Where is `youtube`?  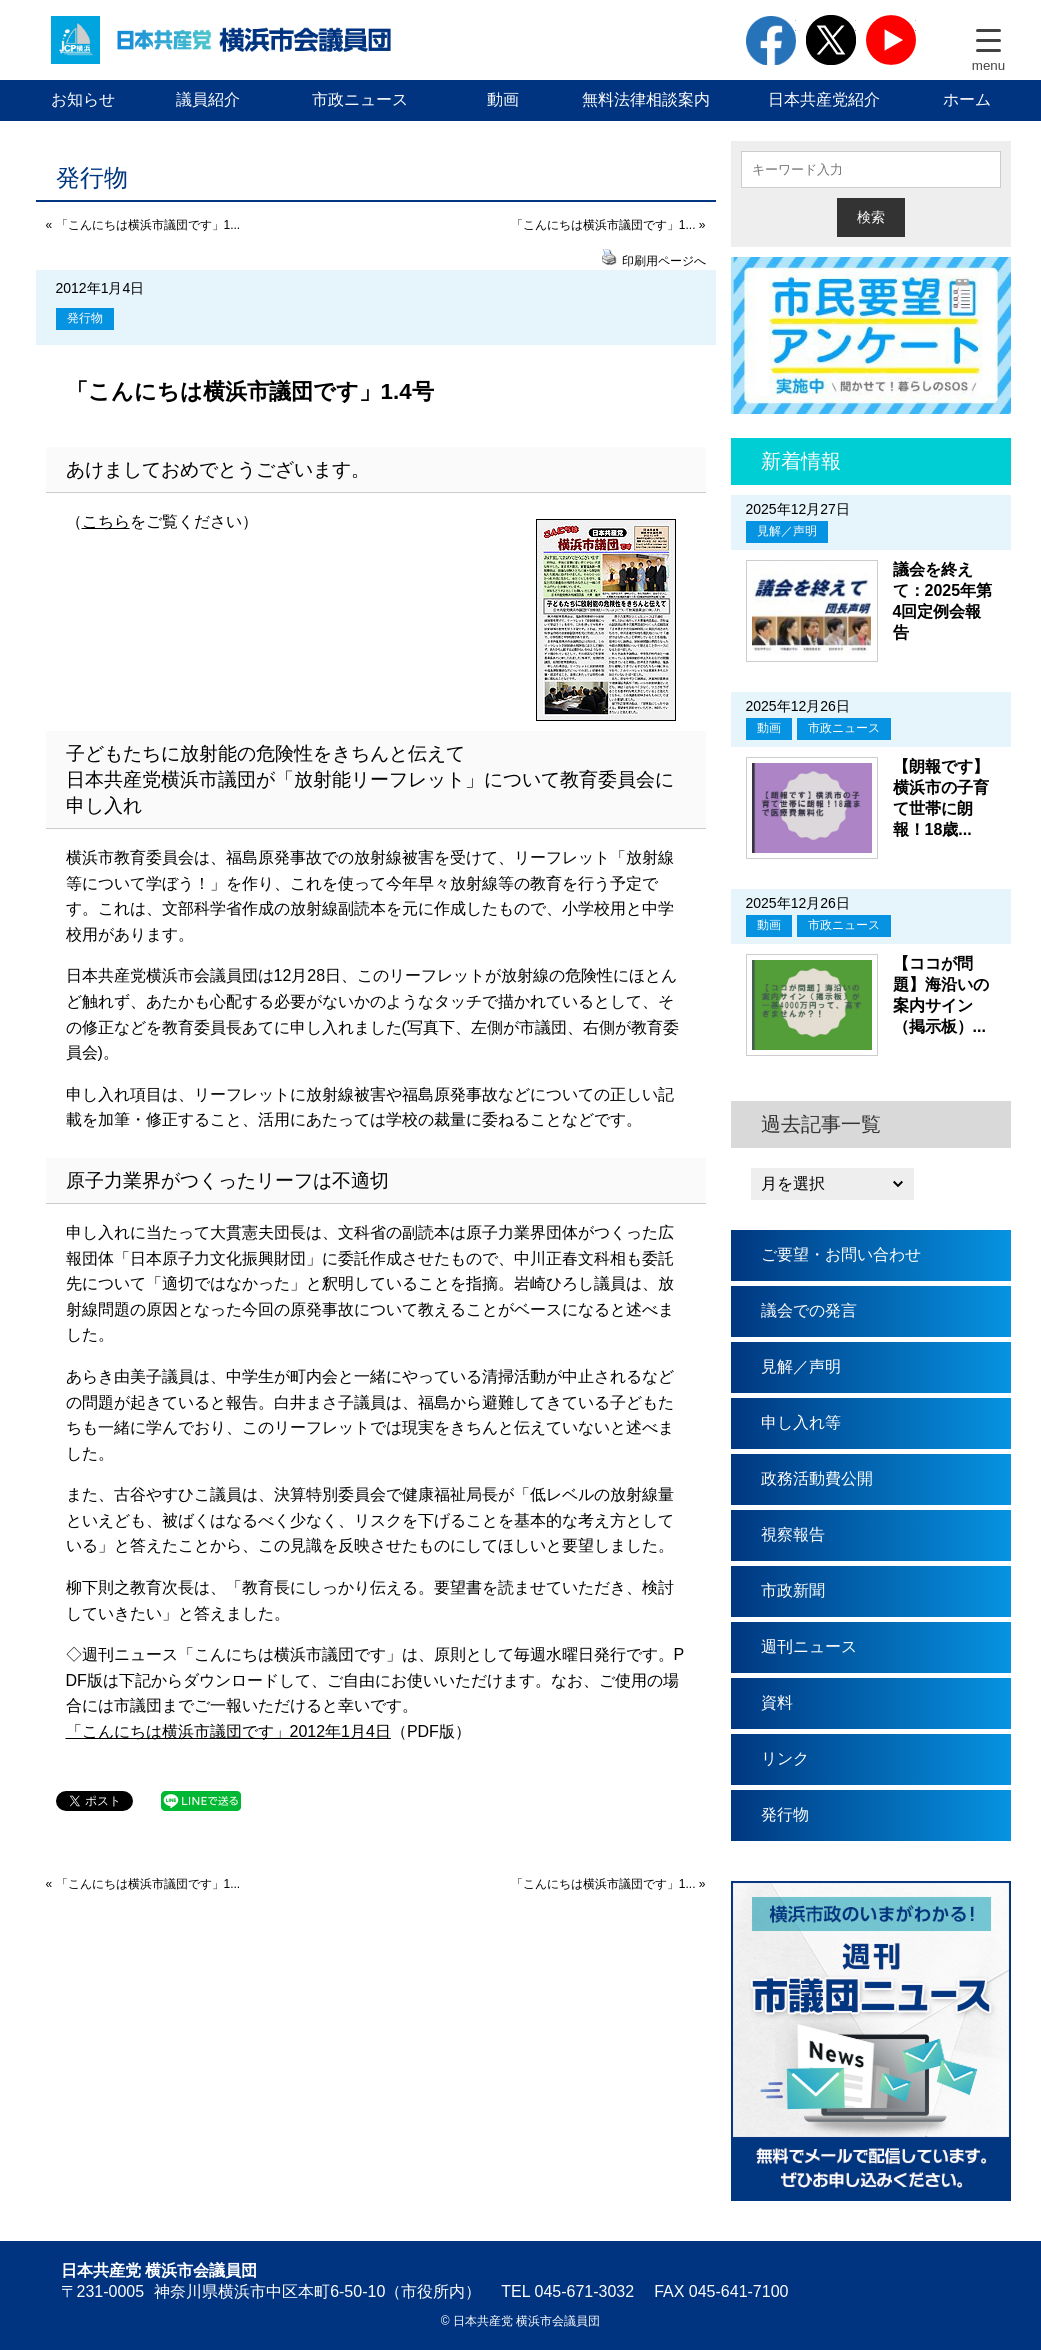 youtube is located at coordinates (891, 40).